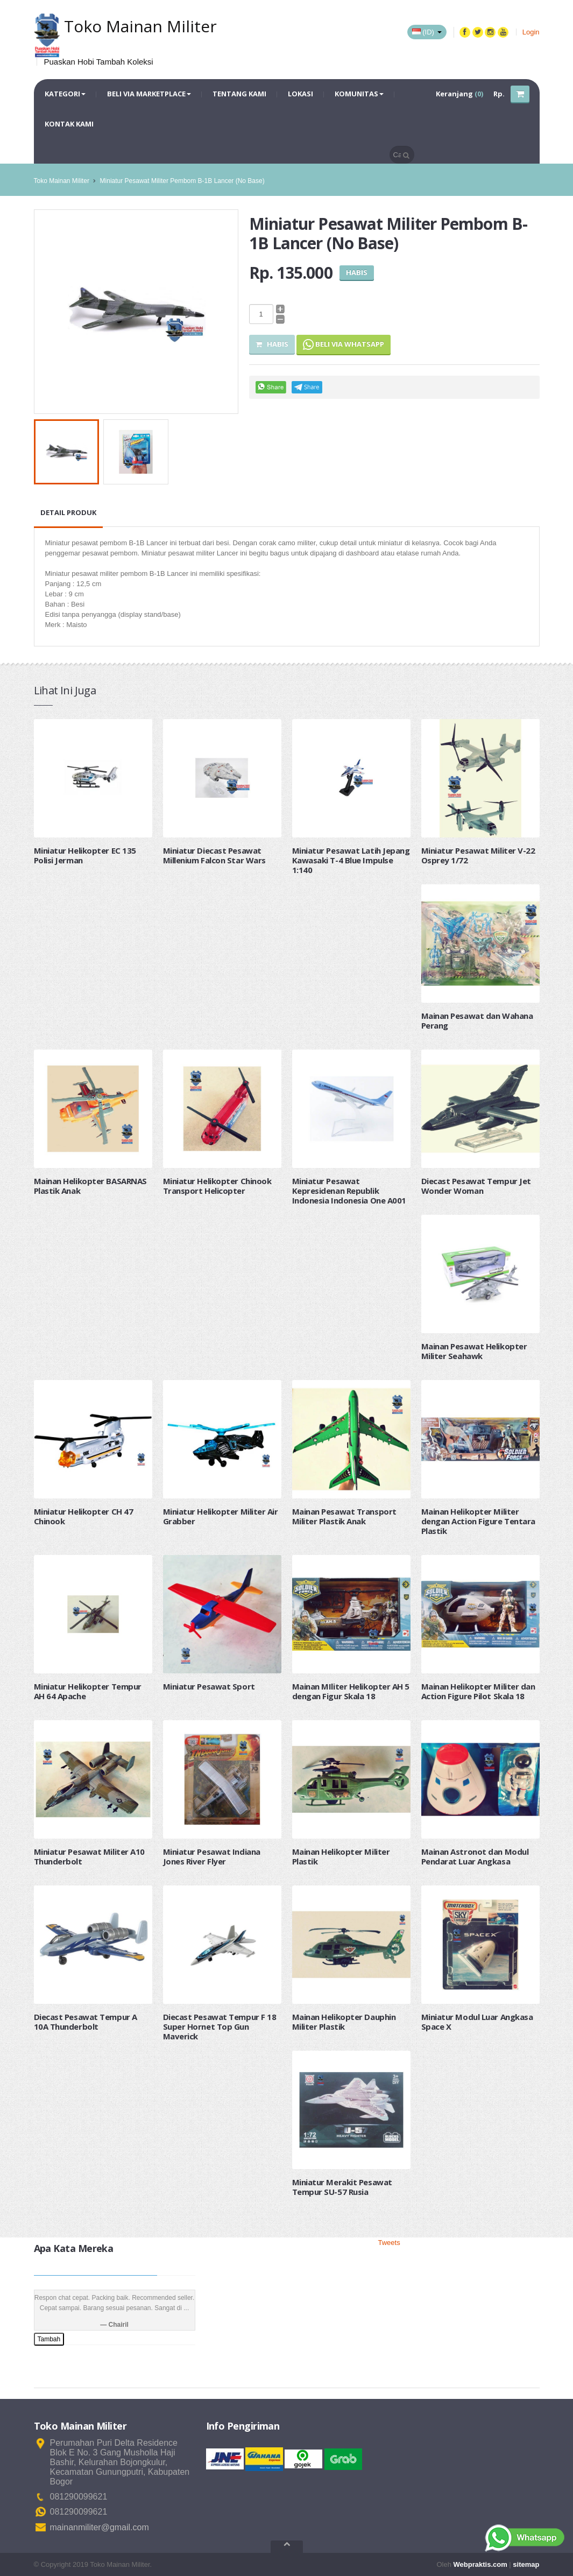 The width and height of the screenshot is (573, 2576). What do you see at coordinates (69, 124) in the screenshot?
I see `Kontak Kami` at bounding box center [69, 124].